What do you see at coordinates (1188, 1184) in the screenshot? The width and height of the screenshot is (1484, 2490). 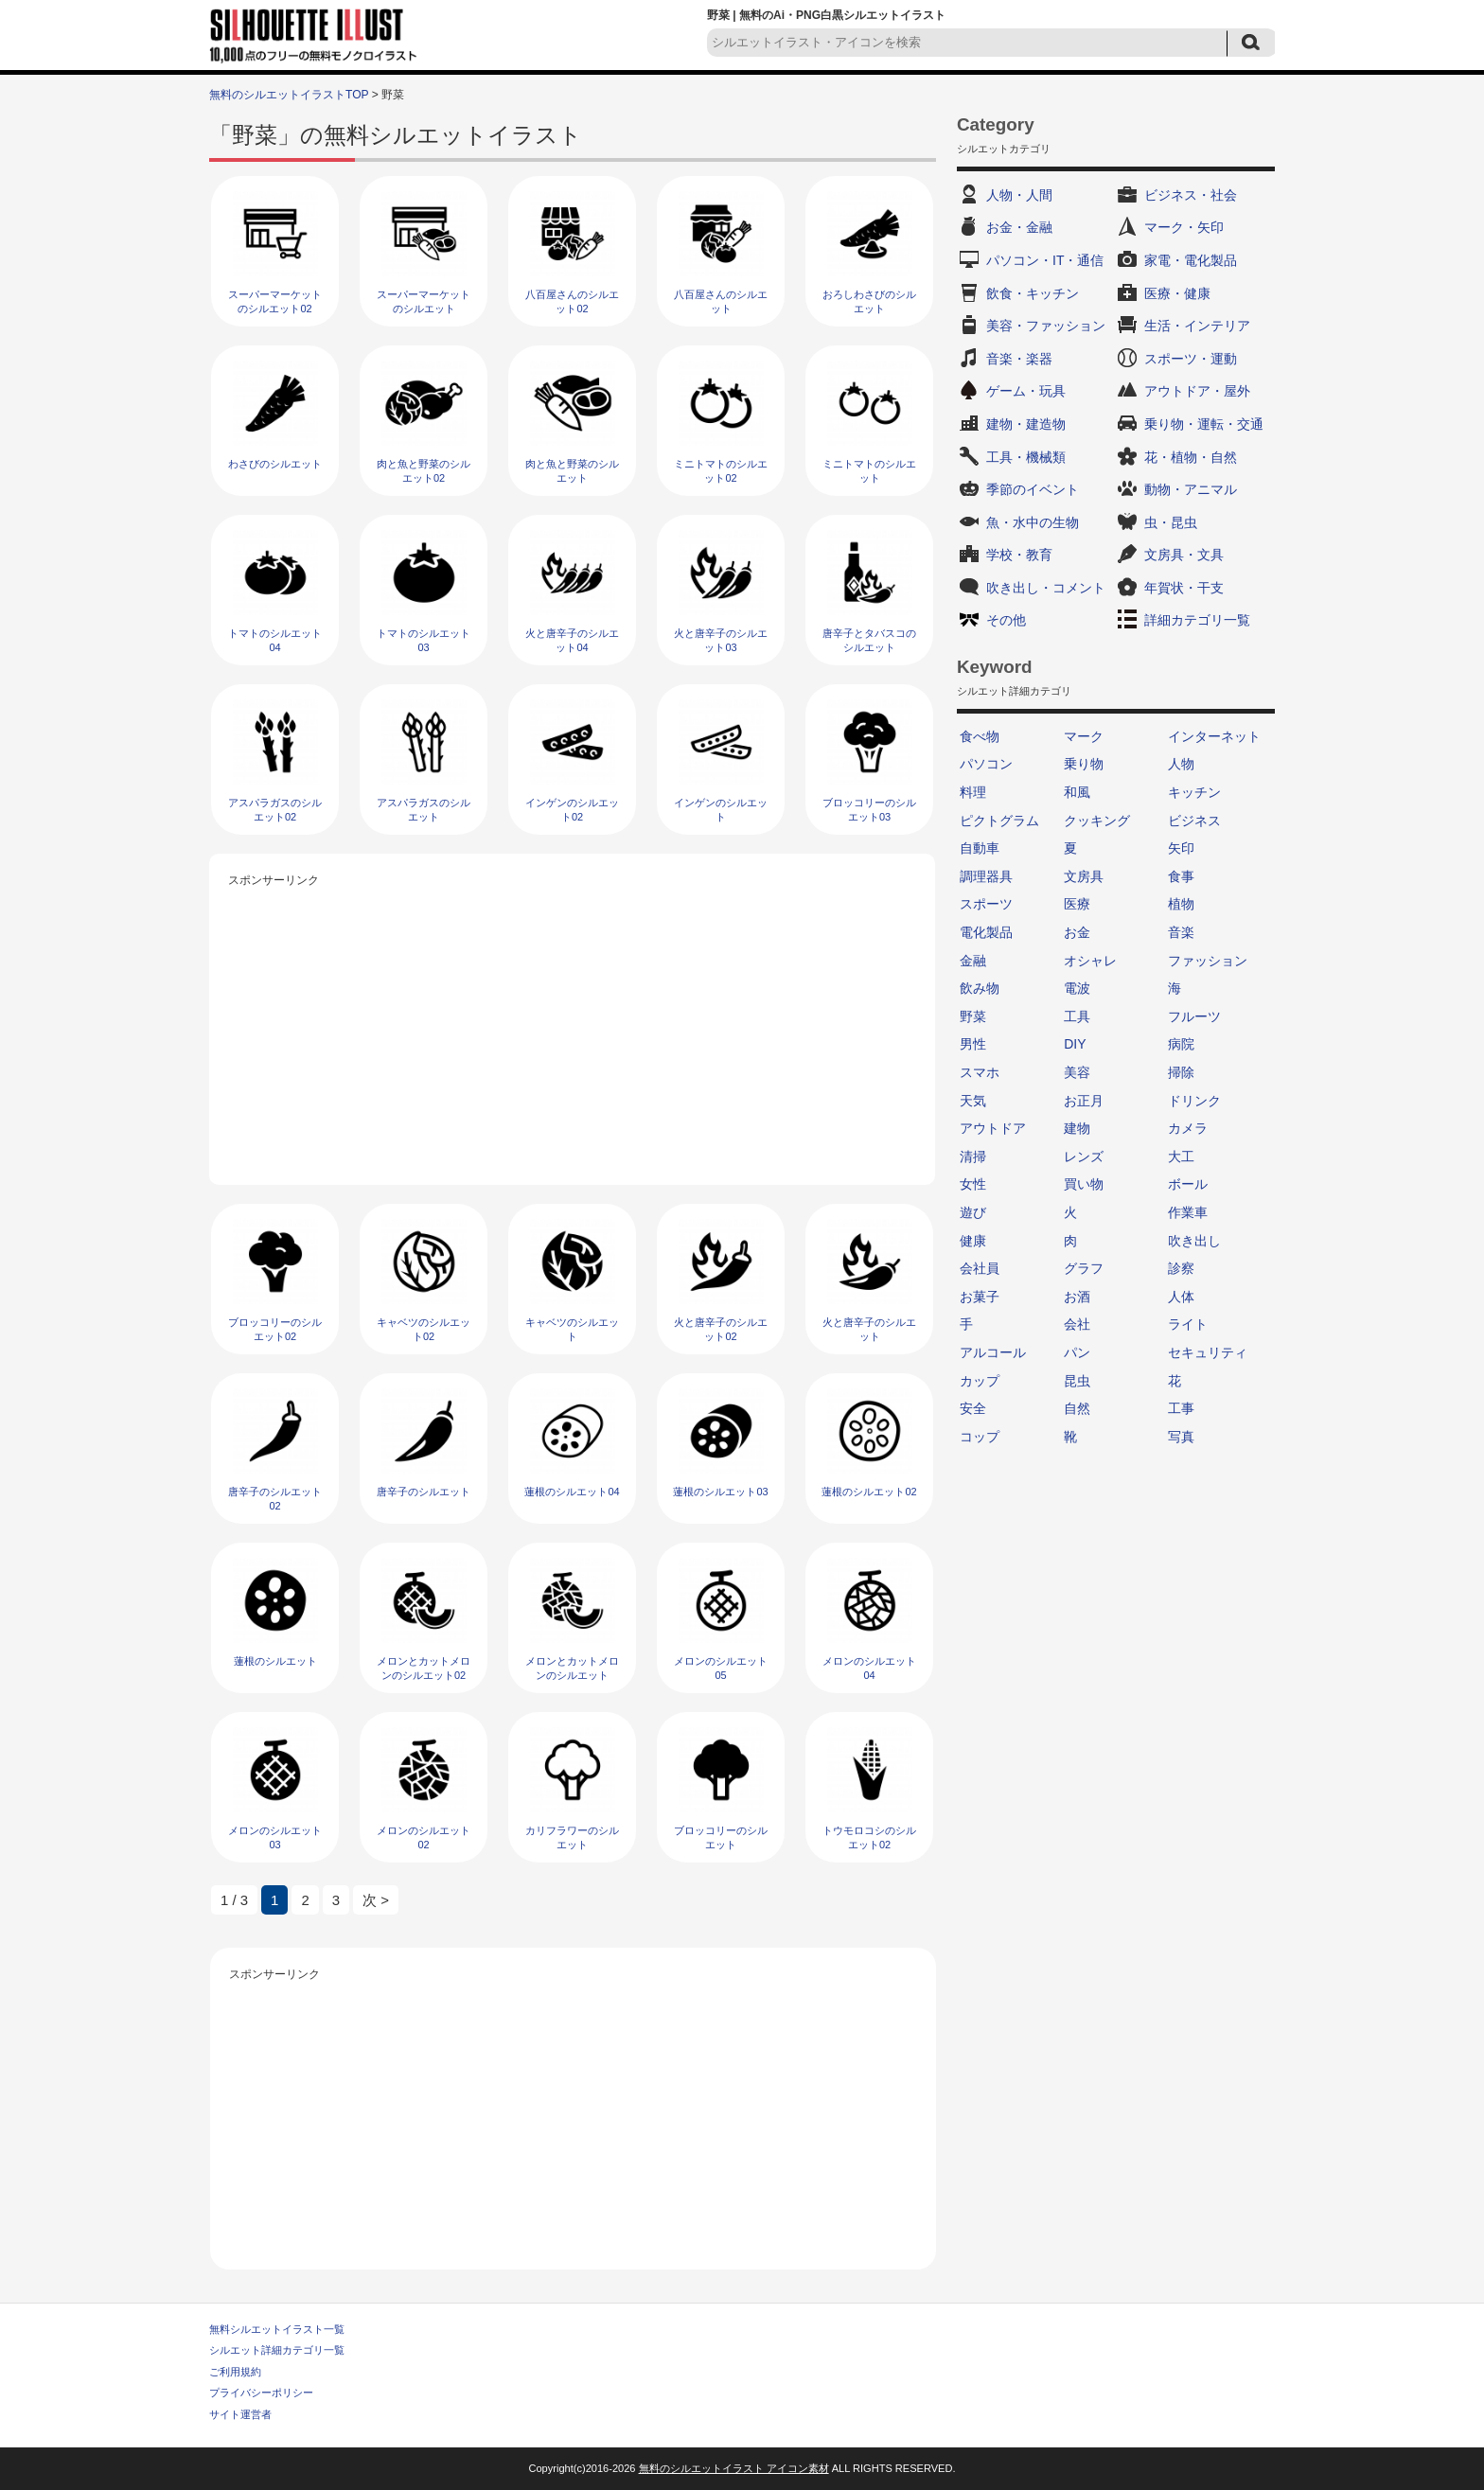 I see `ボール` at bounding box center [1188, 1184].